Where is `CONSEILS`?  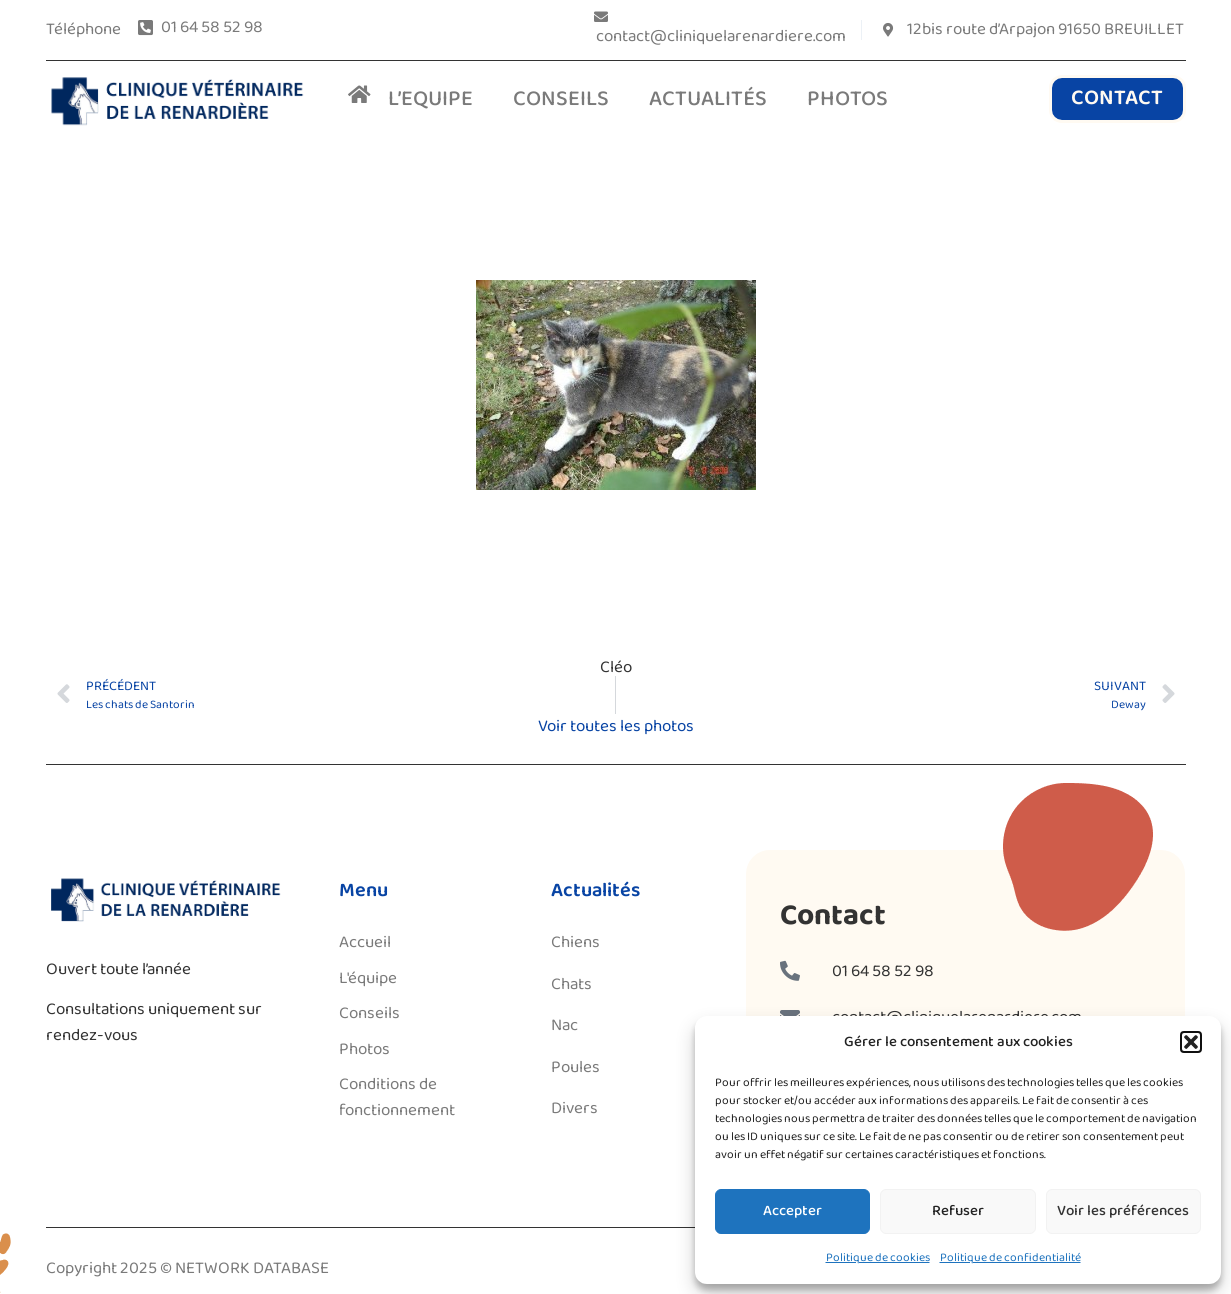 CONSEILS is located at coordinates (561, 99).